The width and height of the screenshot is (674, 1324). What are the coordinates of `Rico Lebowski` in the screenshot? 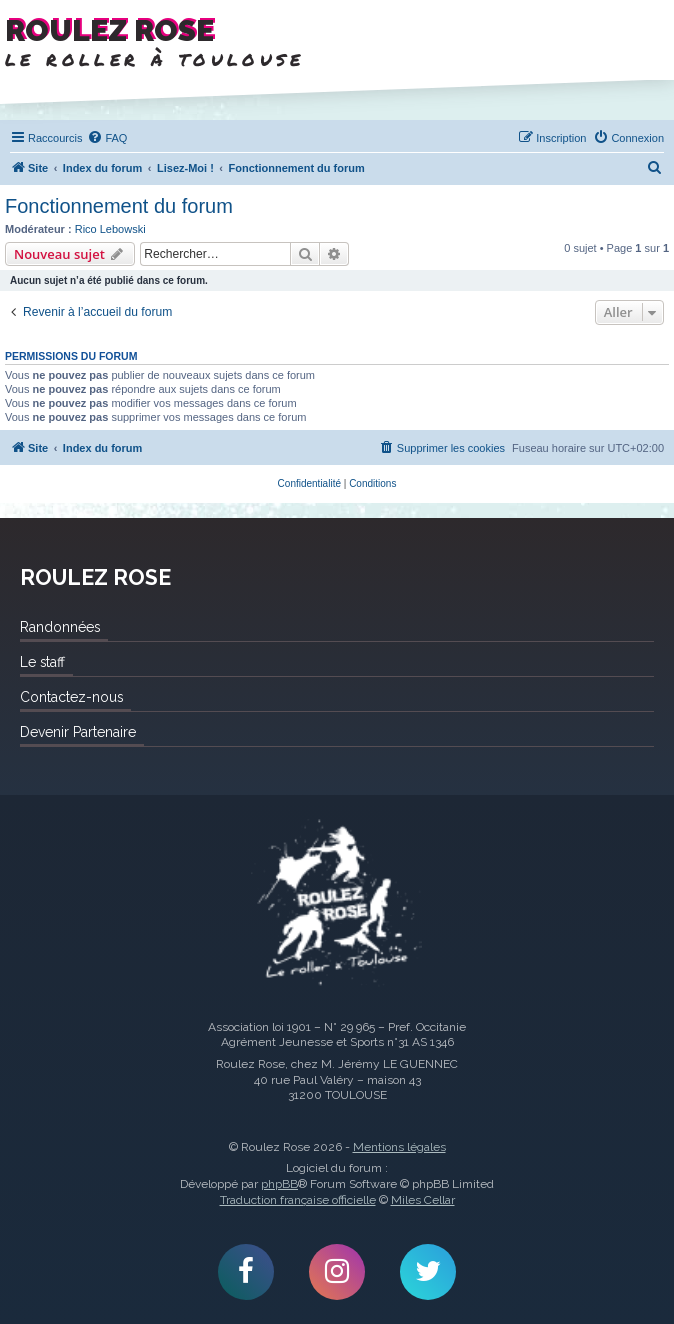 It's located at (110, 229).